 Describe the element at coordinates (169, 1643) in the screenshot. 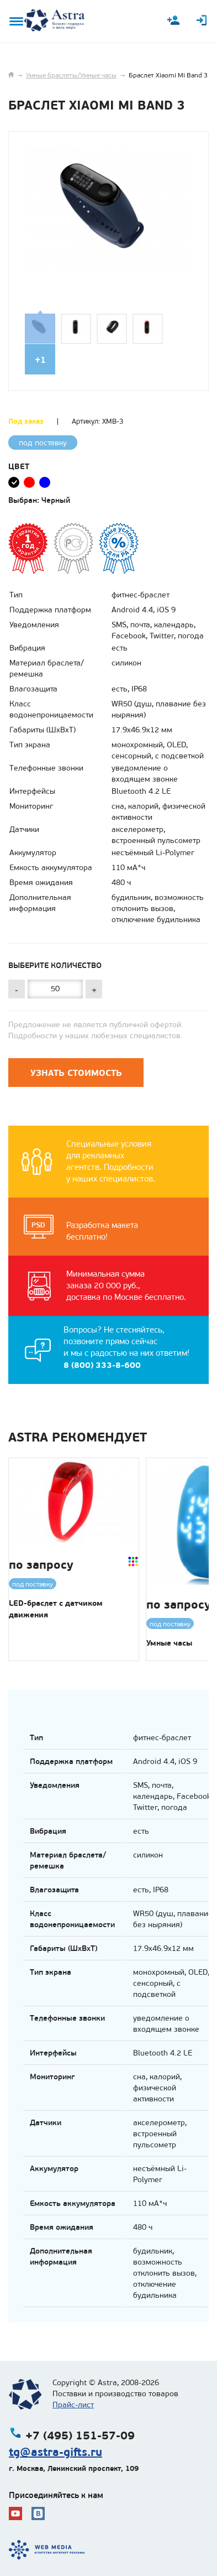

I see `Умные часы` at that location.